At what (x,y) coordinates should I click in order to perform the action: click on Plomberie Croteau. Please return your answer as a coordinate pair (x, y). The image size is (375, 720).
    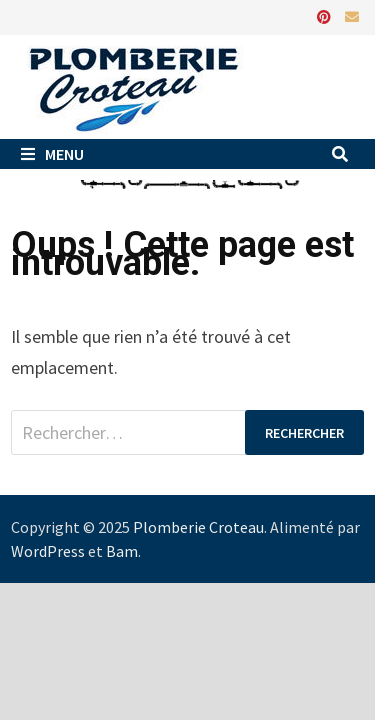
    Looking at the image, I should click on (198, 527).